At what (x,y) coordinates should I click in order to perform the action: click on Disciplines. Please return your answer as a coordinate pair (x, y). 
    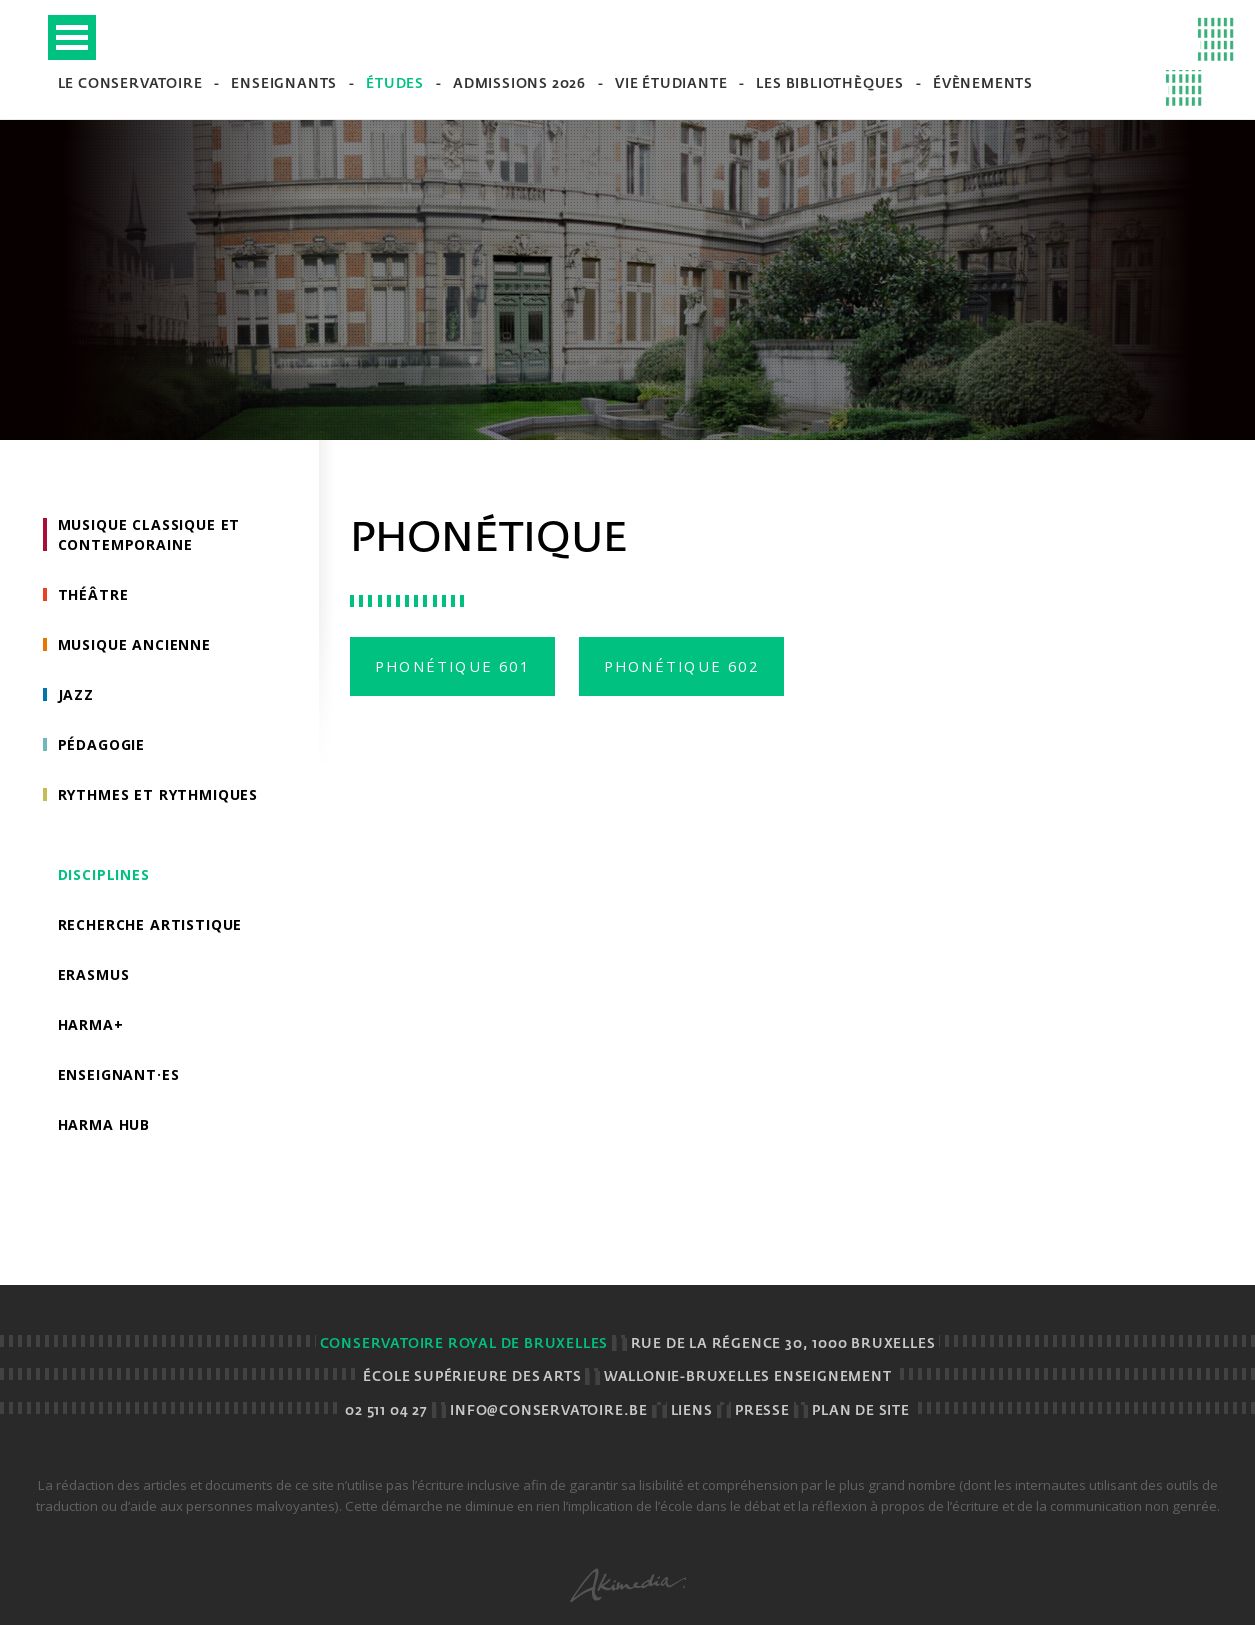
    Looking at the image, I should click on (104, 874).